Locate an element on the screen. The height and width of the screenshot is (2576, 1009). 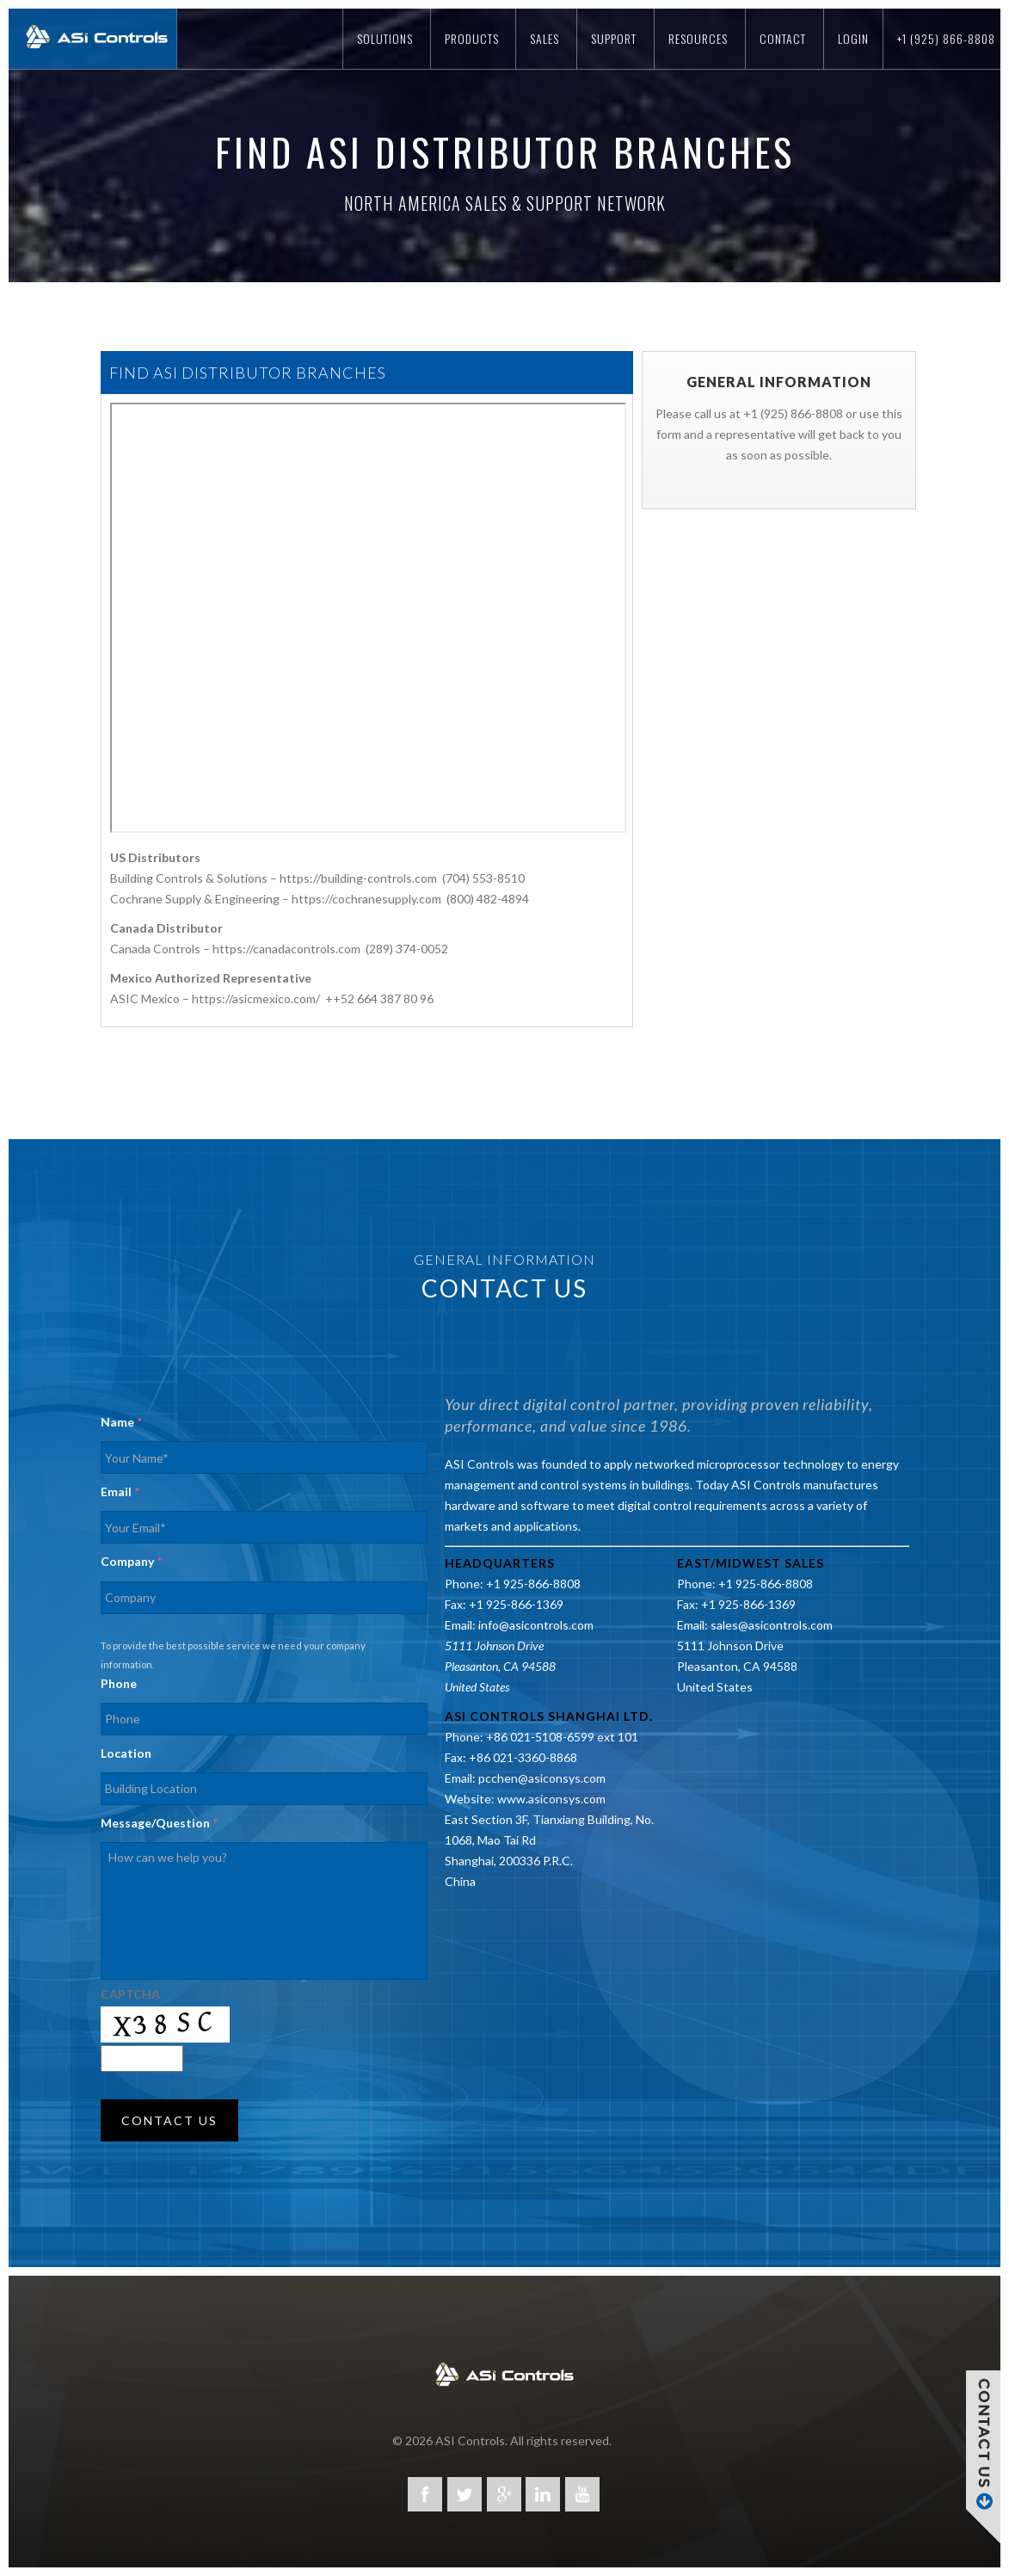
Name is located at coordinates (121, 1421).